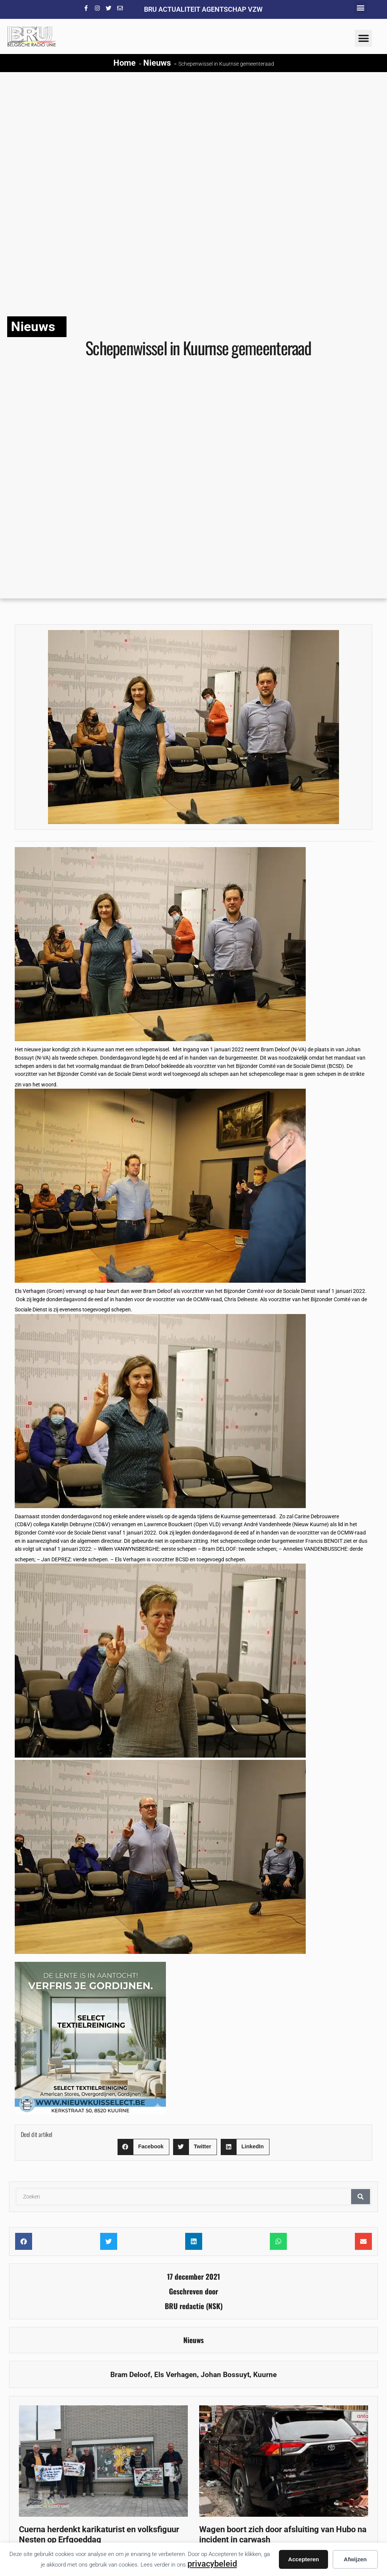 This screenshot has width=387, height=2576. Describe the element at coordinates (130, 2374) in the screenshot. I see `Bram Deloof` at that location.